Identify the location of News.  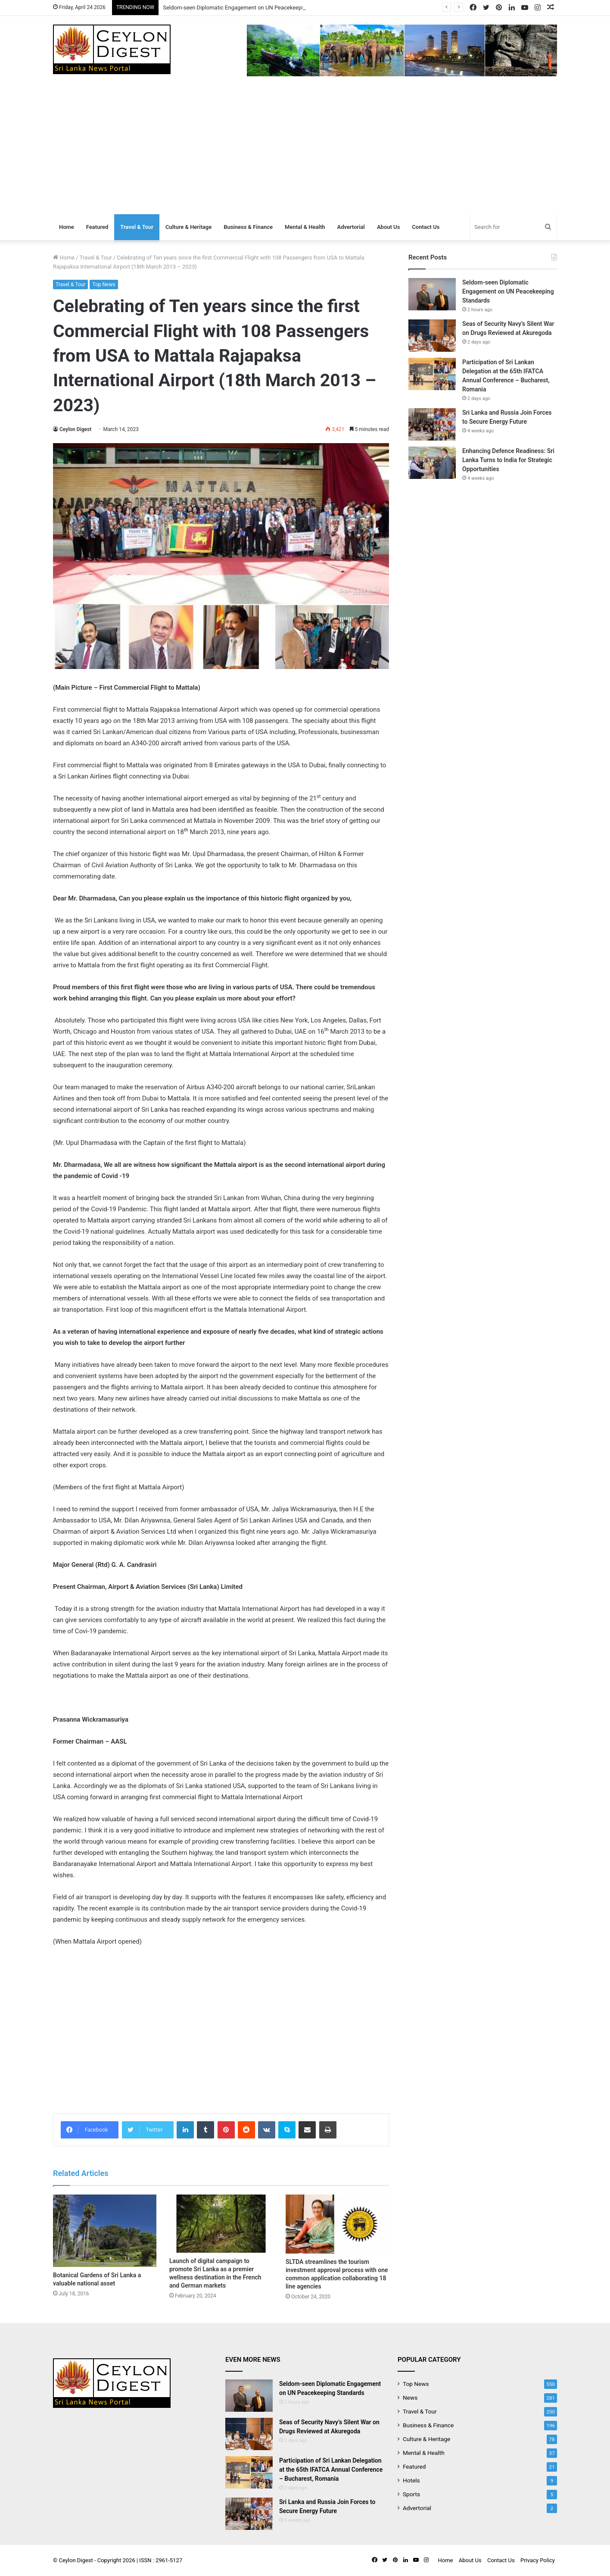
(410, 2397).